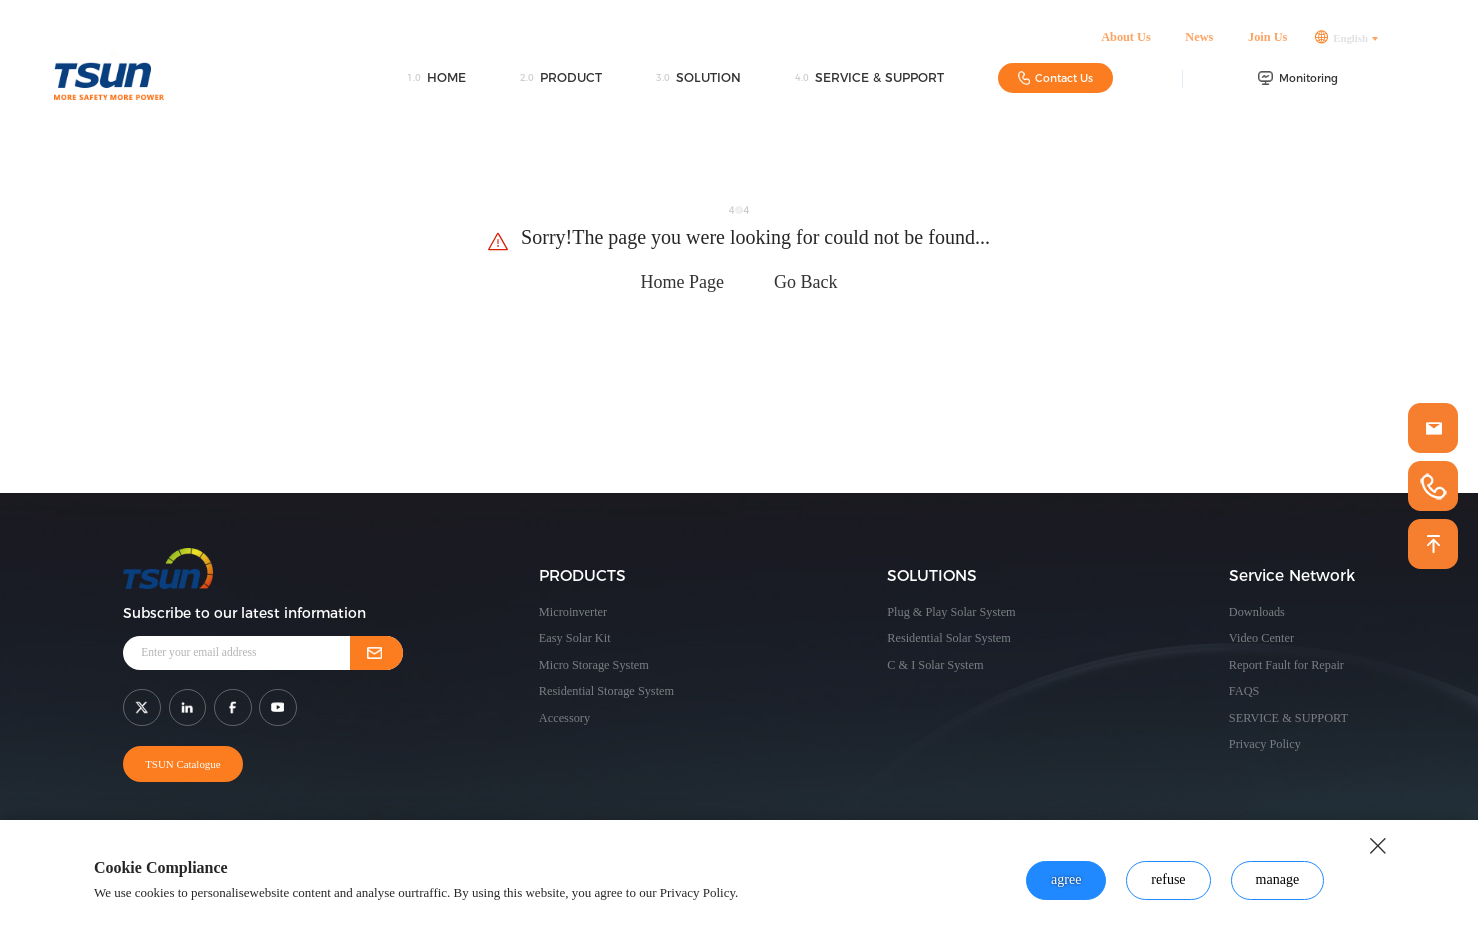  What do you see at coordinates (142, 707) in the screenshot?
I see `[shar link]` at bounding box center [142, 707].